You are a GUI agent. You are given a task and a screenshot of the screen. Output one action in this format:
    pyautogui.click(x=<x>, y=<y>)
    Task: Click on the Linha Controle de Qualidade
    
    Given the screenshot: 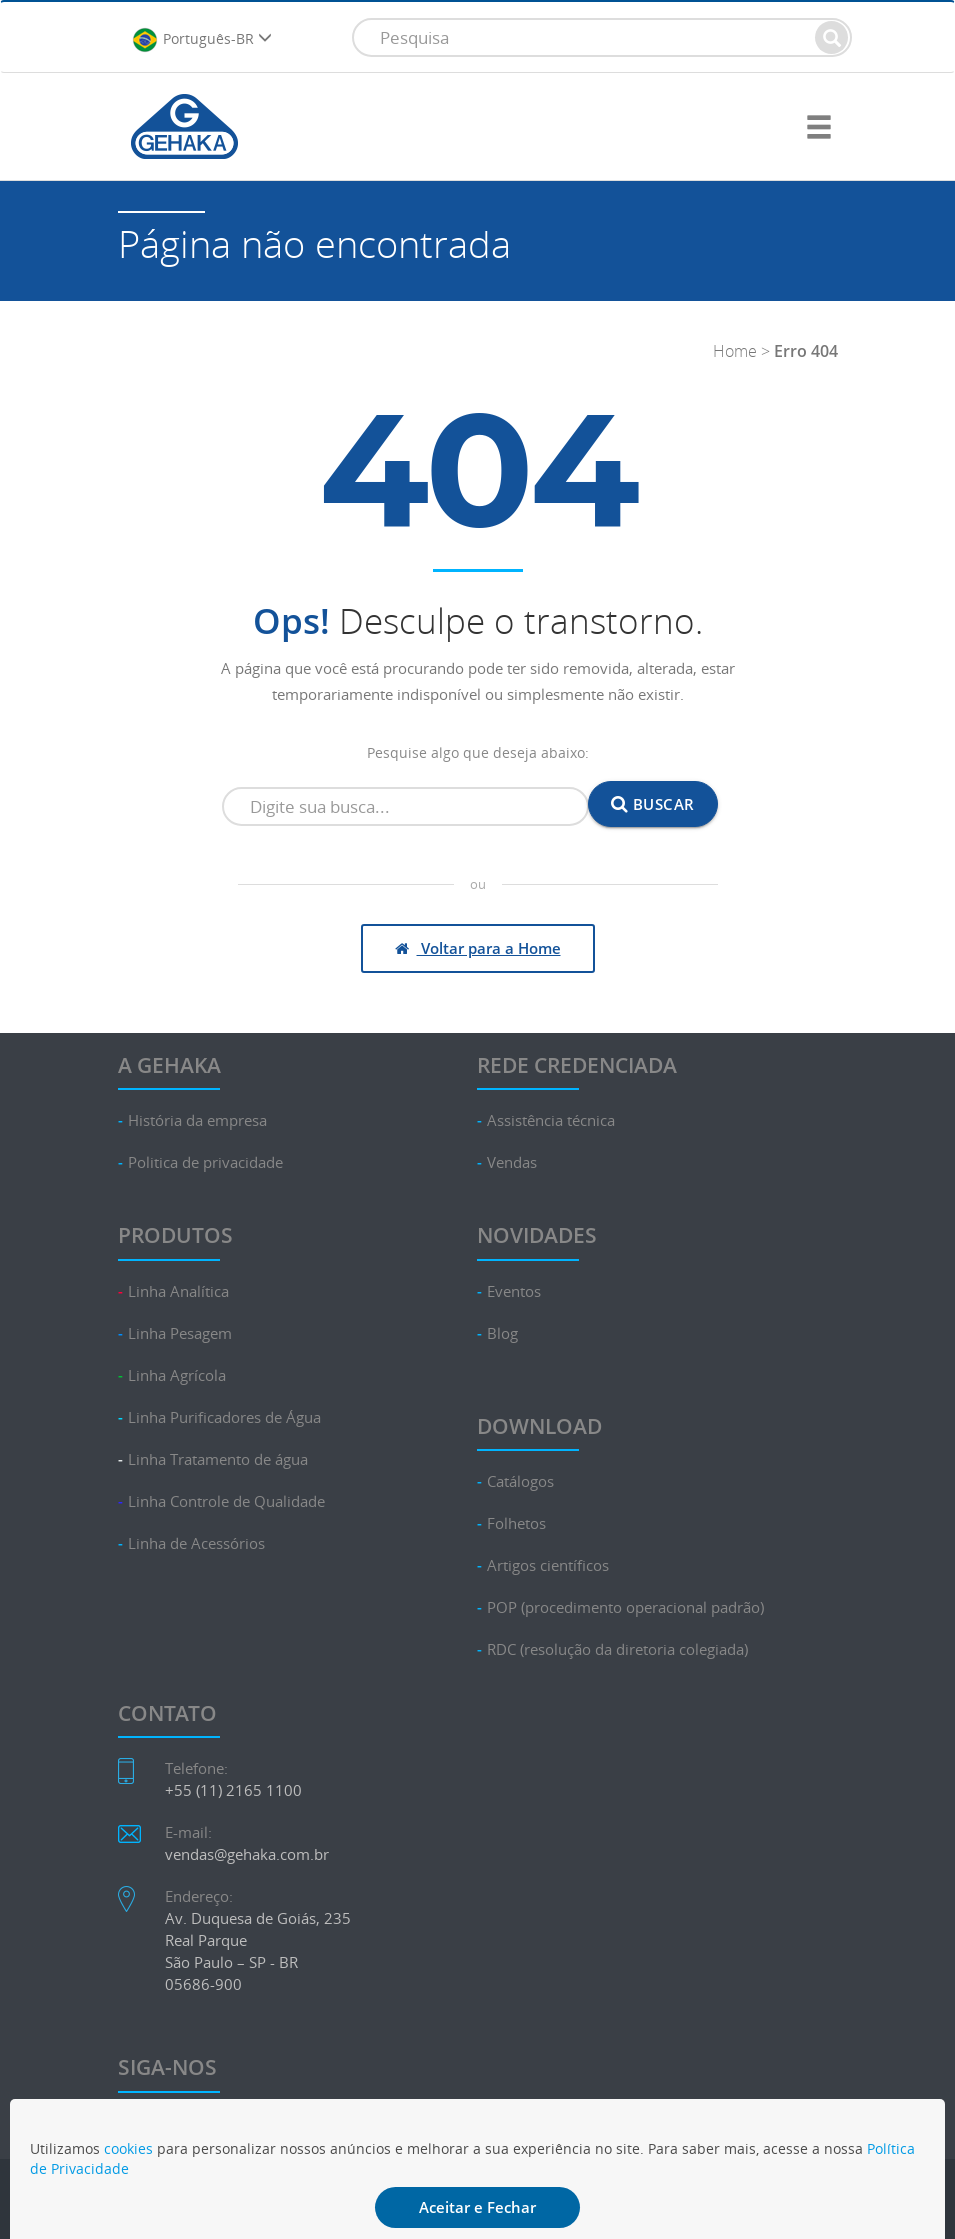 What is the action you would take?
    pyautogui.click(x=226, y=1501)
    